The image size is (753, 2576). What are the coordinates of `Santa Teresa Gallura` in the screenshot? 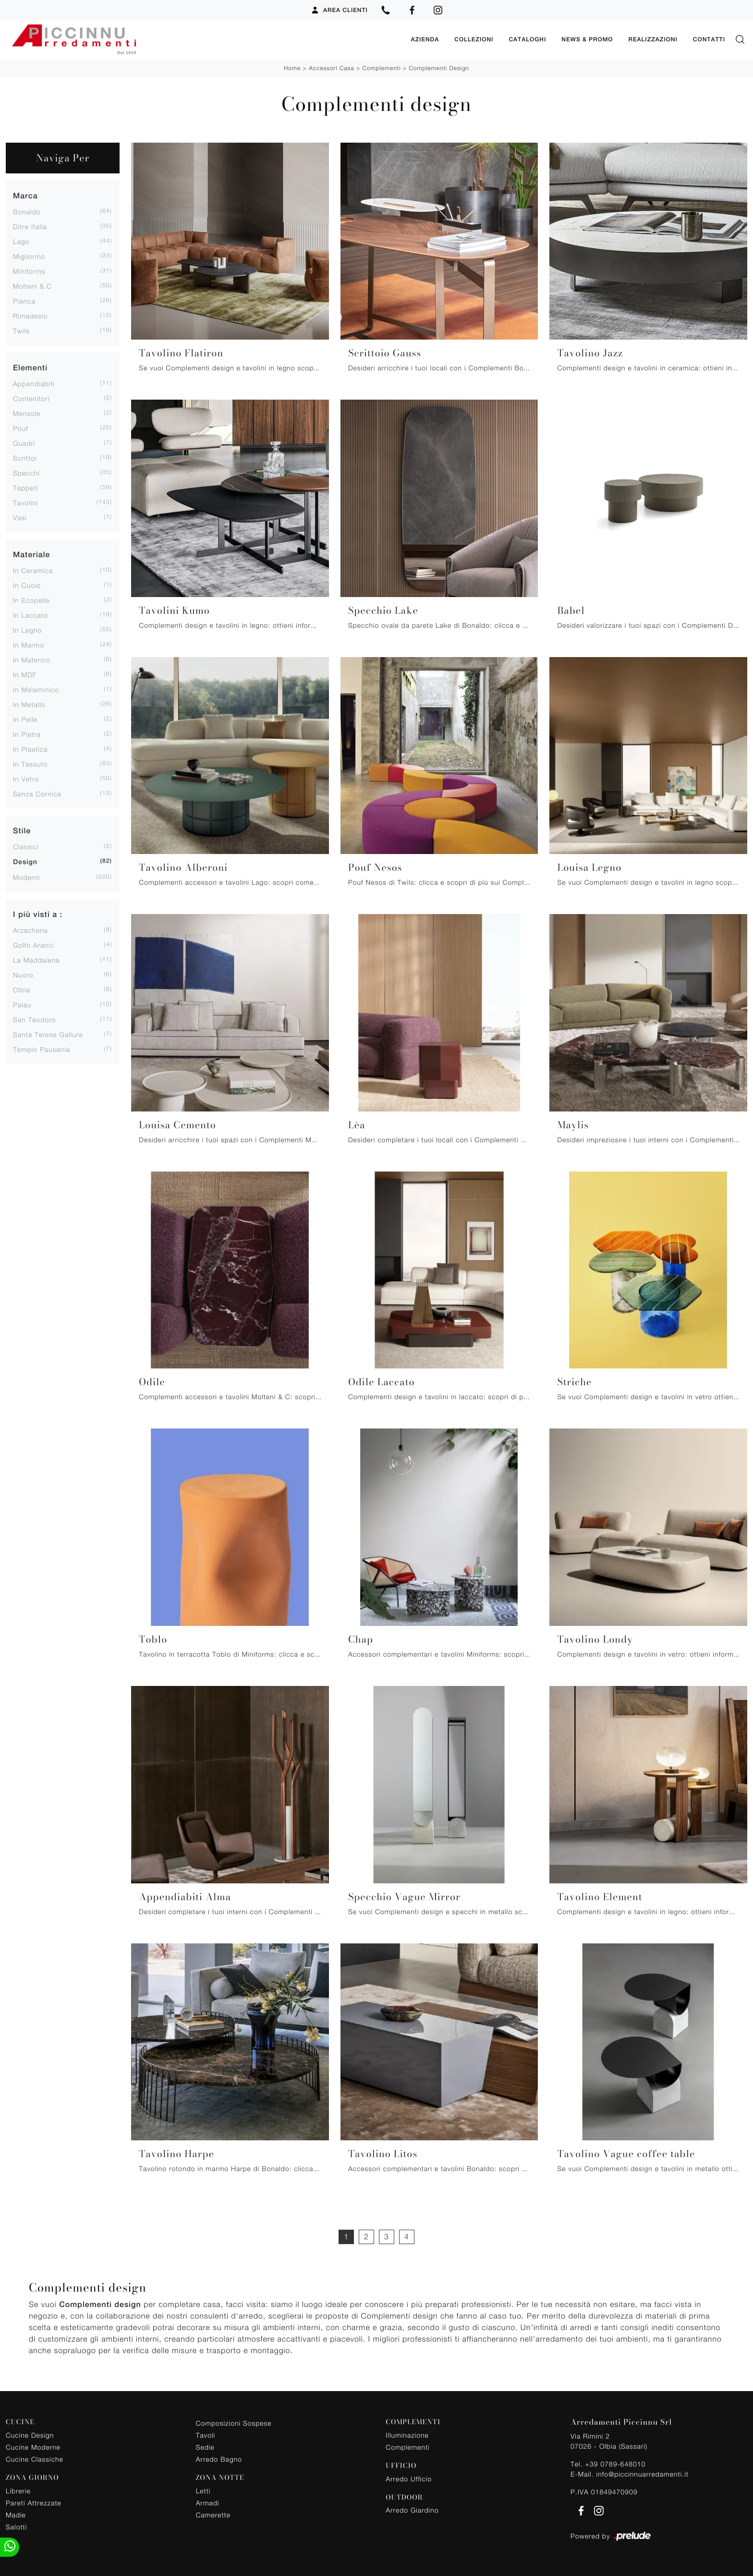 It's located at (48, 1034).